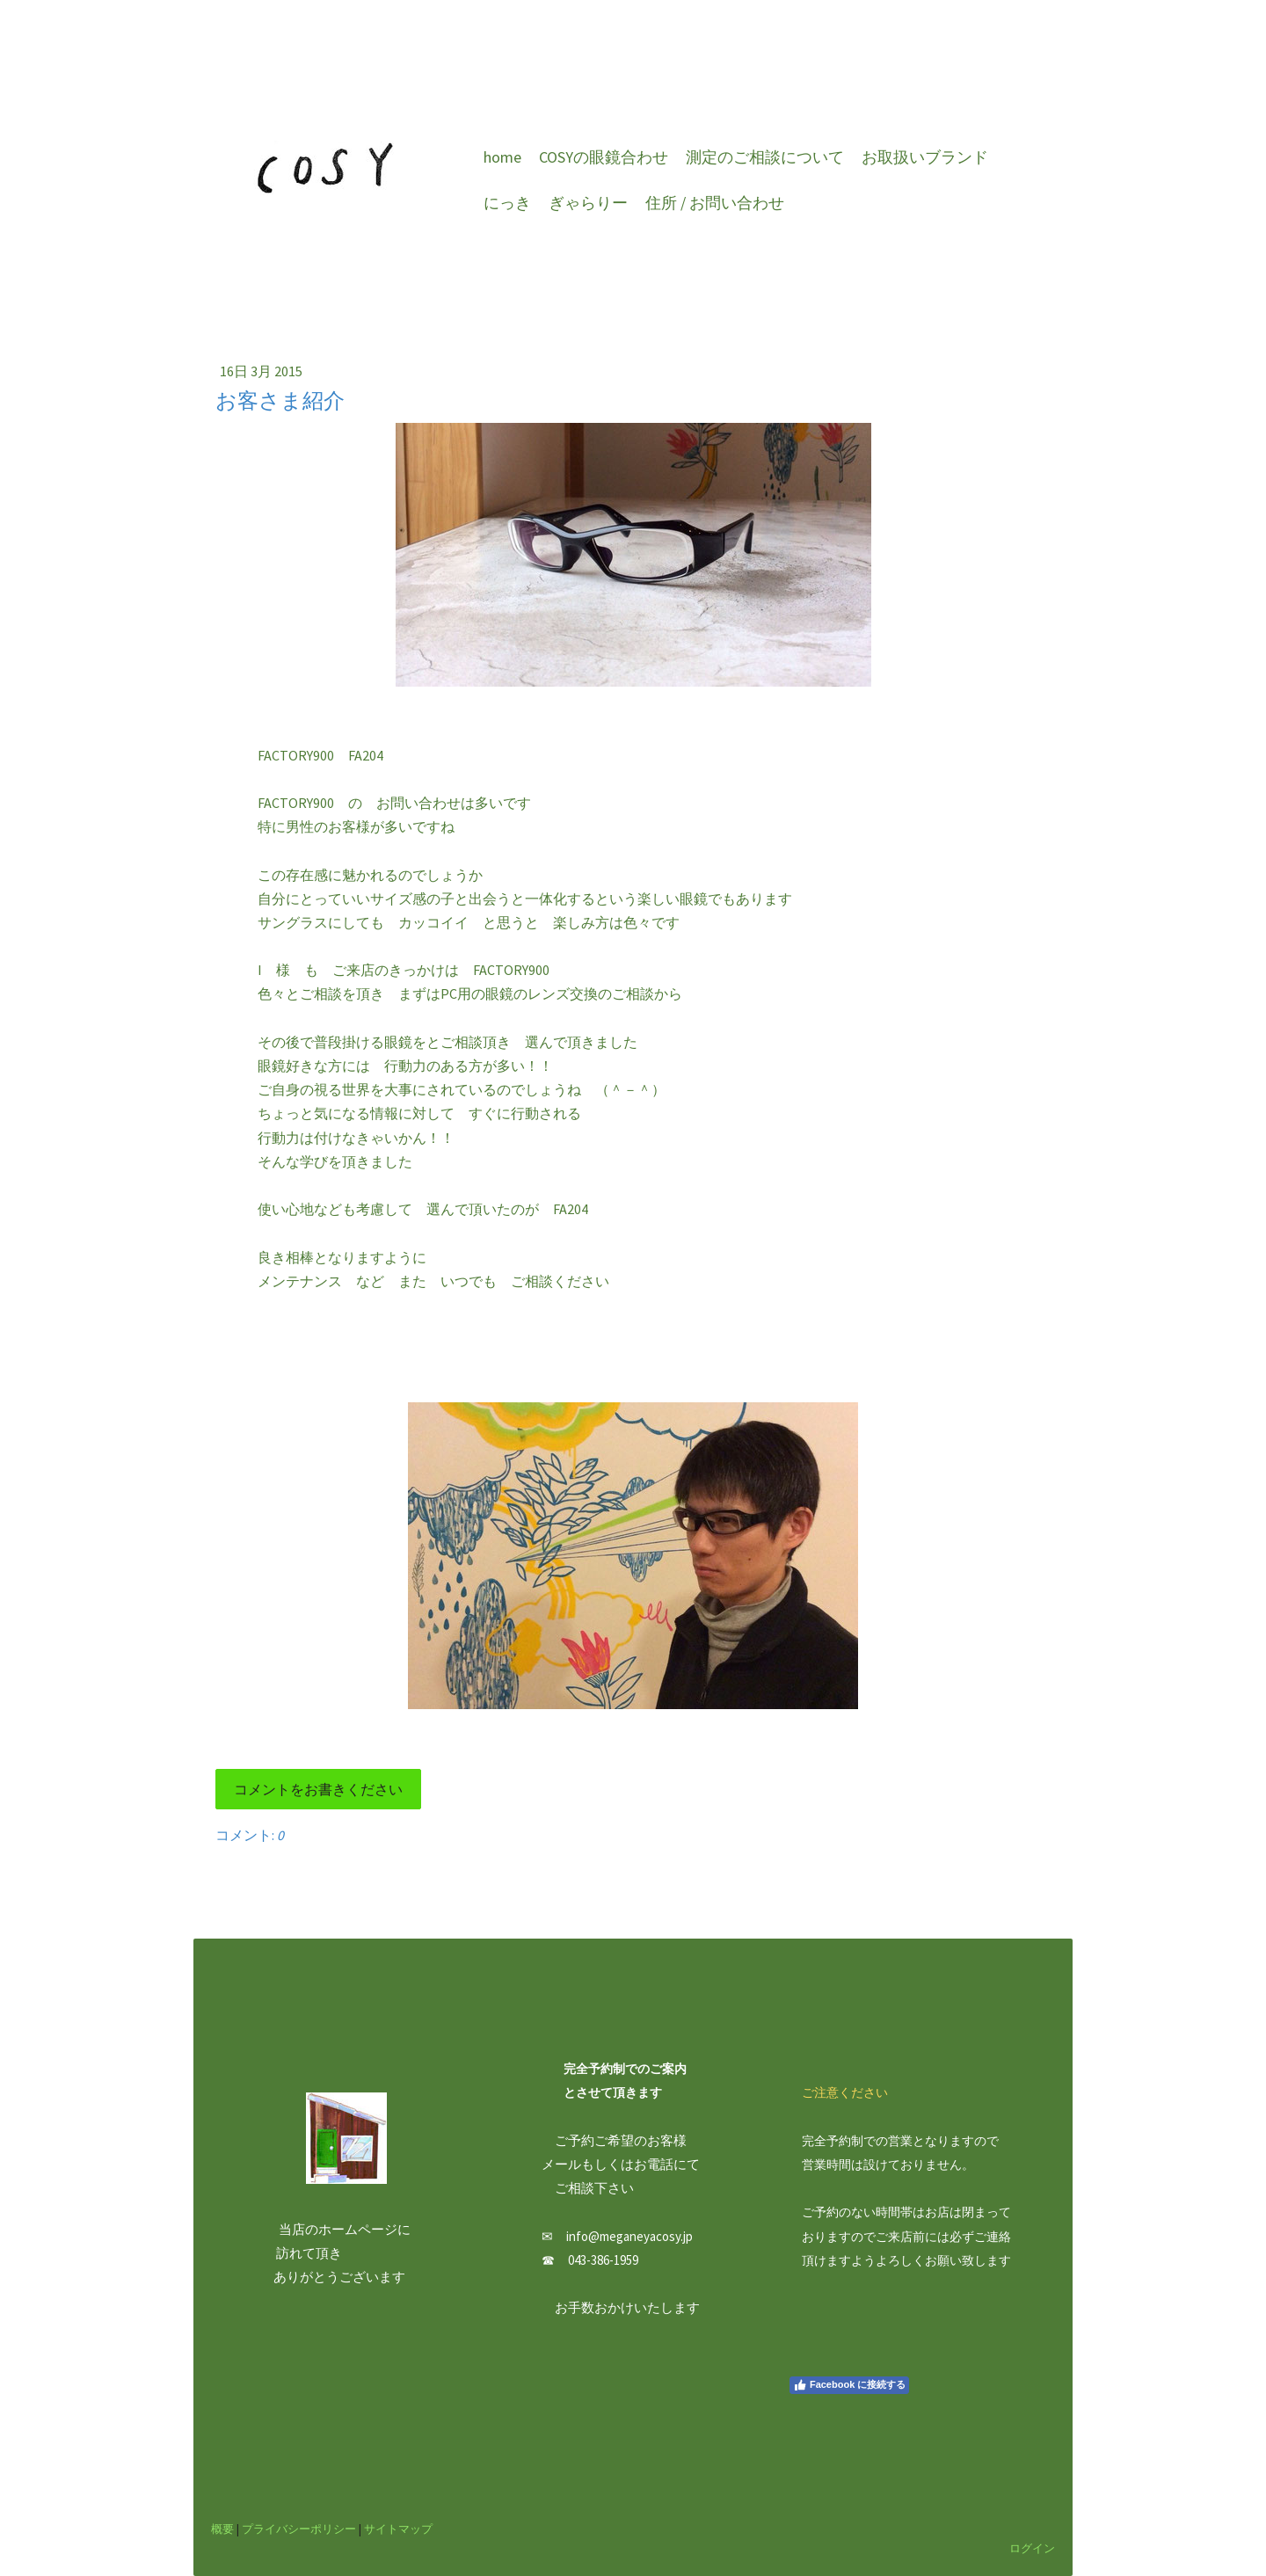  What do you see at coordinates (849, 2385) in the screenshot?
I see `Facebook に接続する` at bounding box center [849, 2385].